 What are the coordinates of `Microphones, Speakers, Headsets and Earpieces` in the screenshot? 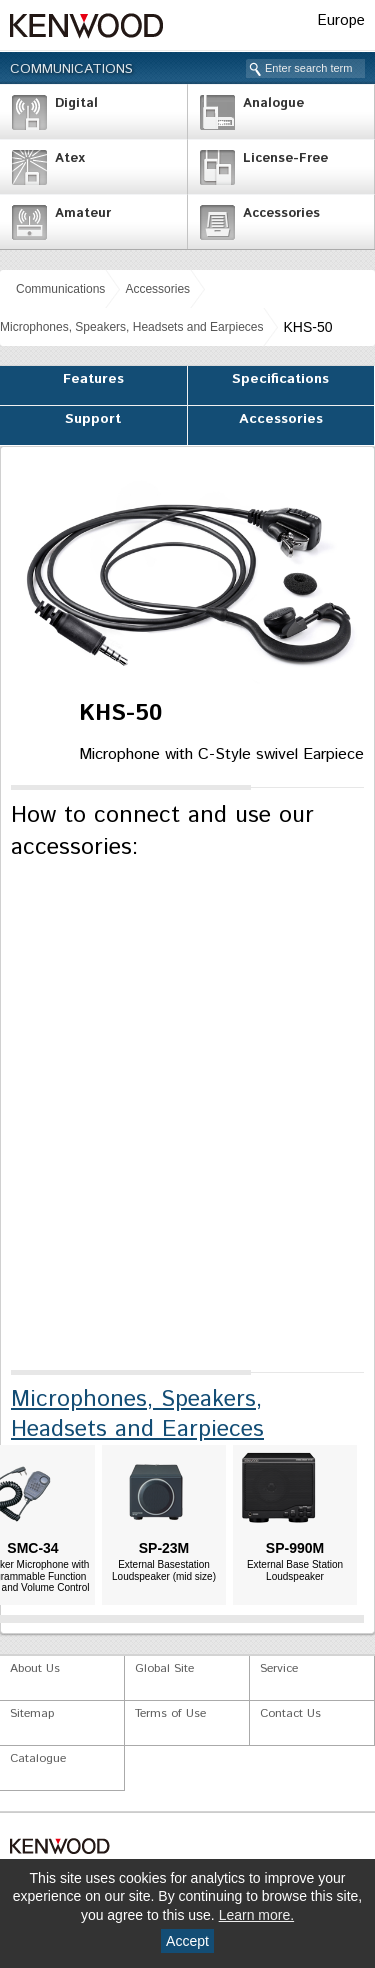 It's located at (131, 327).